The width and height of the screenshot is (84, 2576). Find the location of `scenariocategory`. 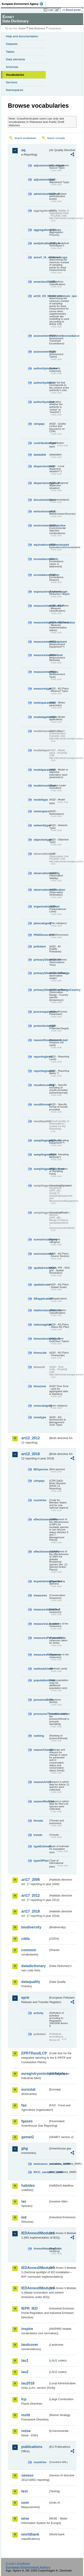

scenariocategory is located at coordinates (41, 1239).